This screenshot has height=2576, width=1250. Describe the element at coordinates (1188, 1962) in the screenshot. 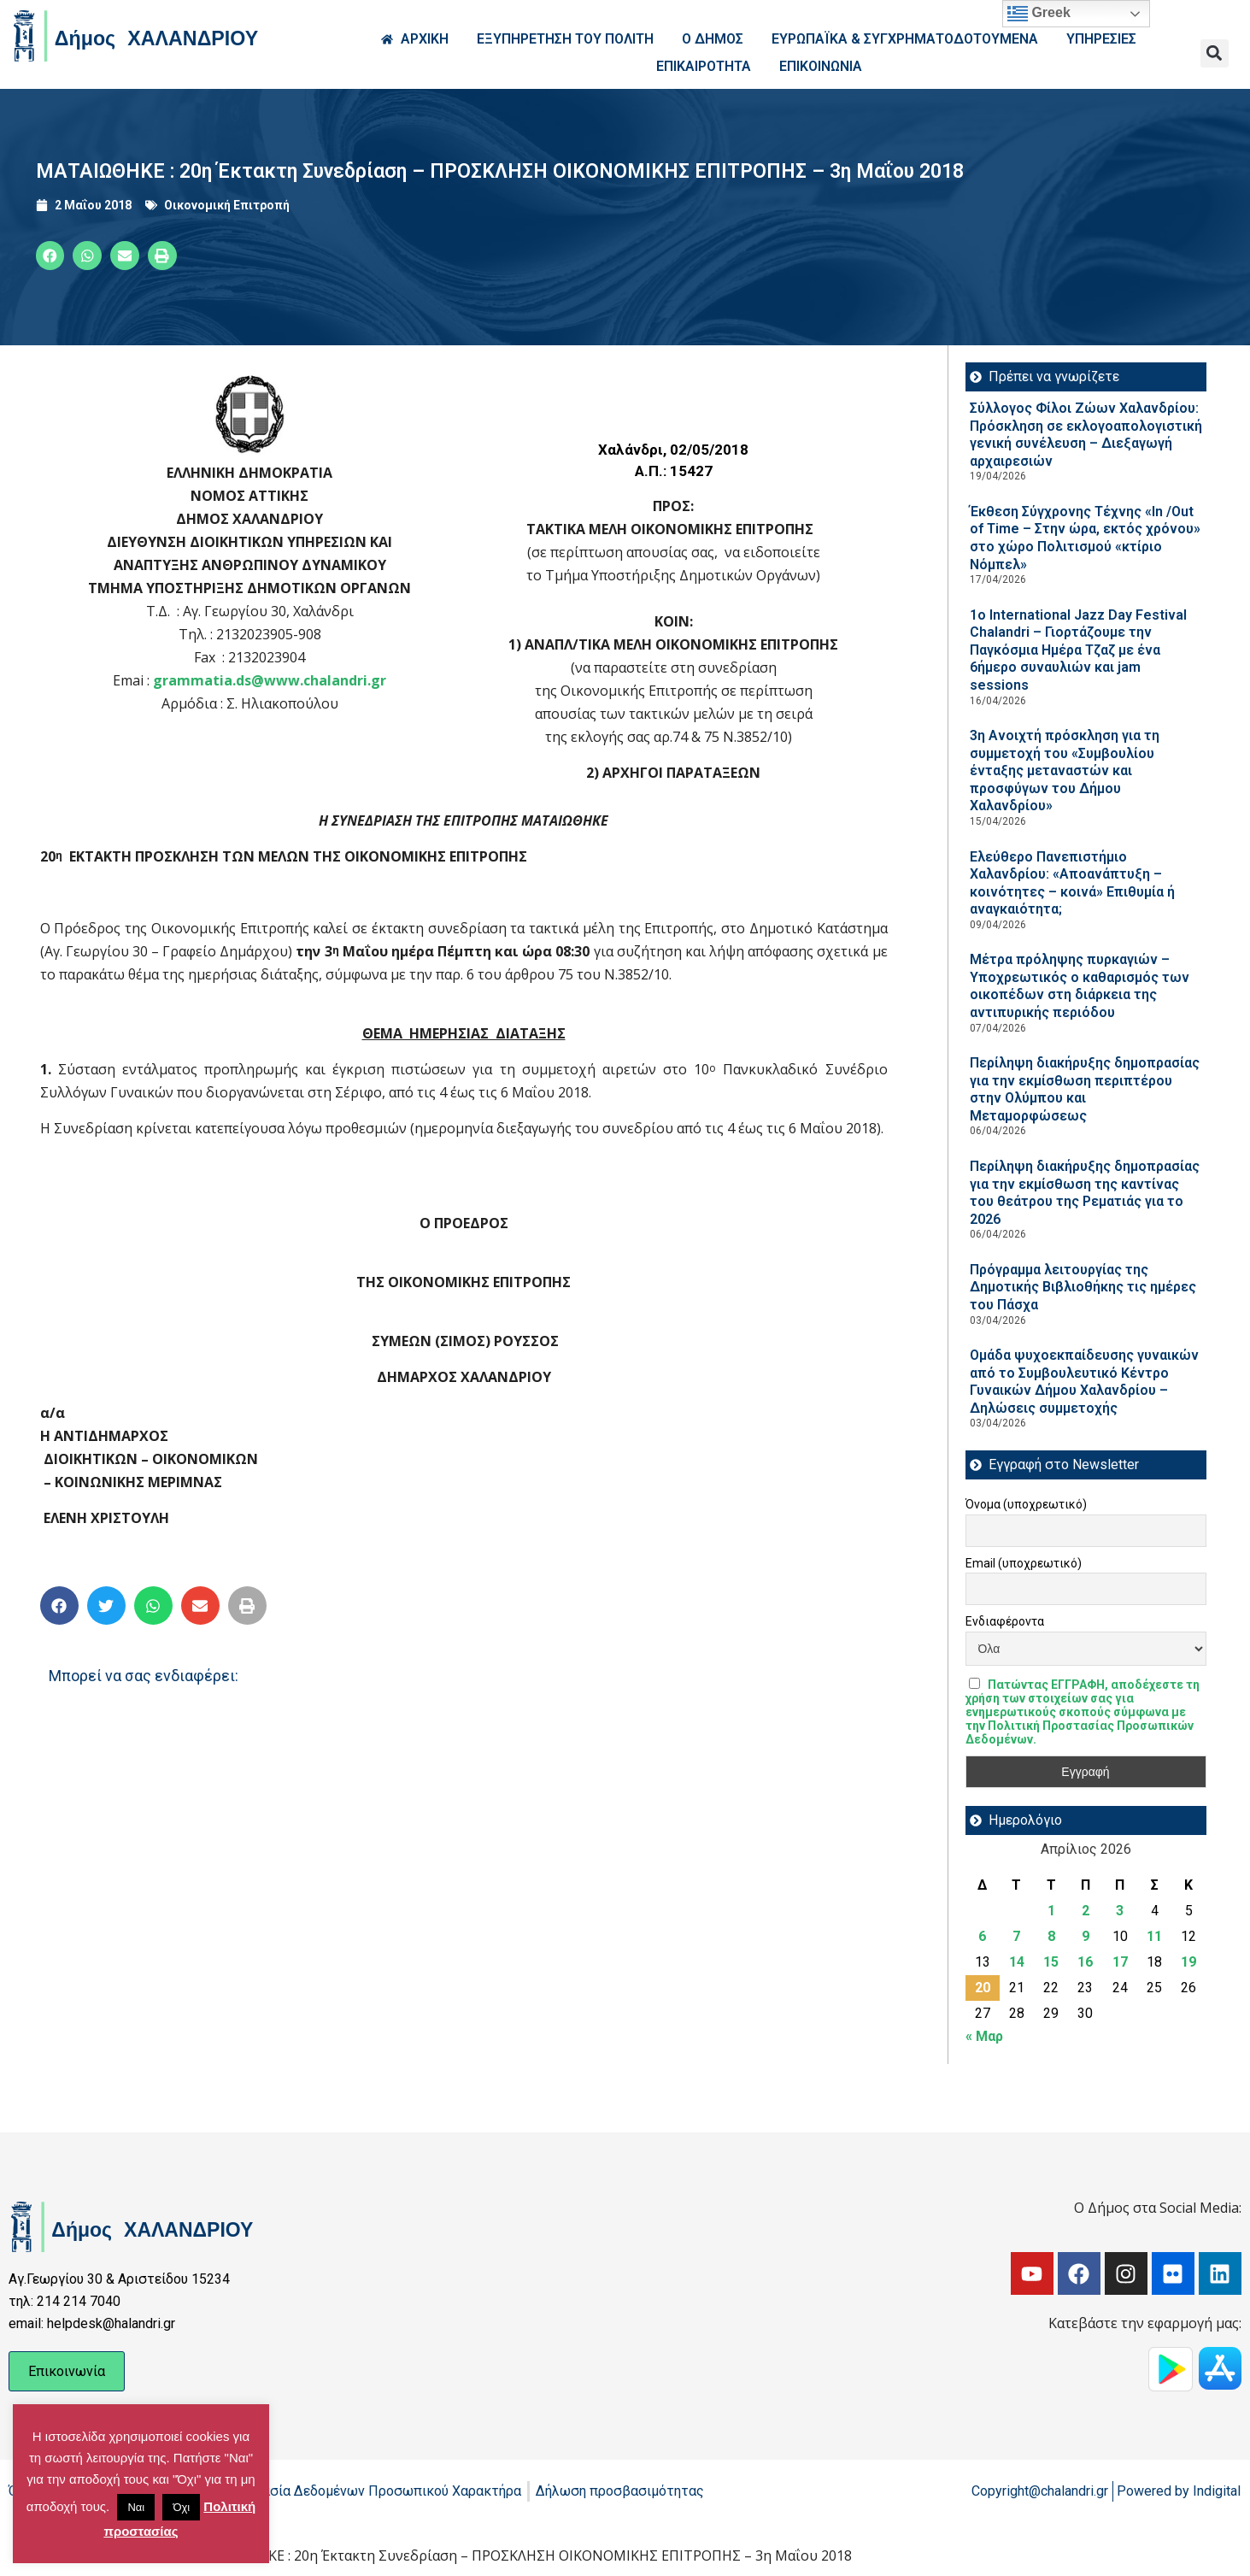

I see `19 [Τα άρθρα δημοσιεύτηκαν την 19 April 2026]` at that location.